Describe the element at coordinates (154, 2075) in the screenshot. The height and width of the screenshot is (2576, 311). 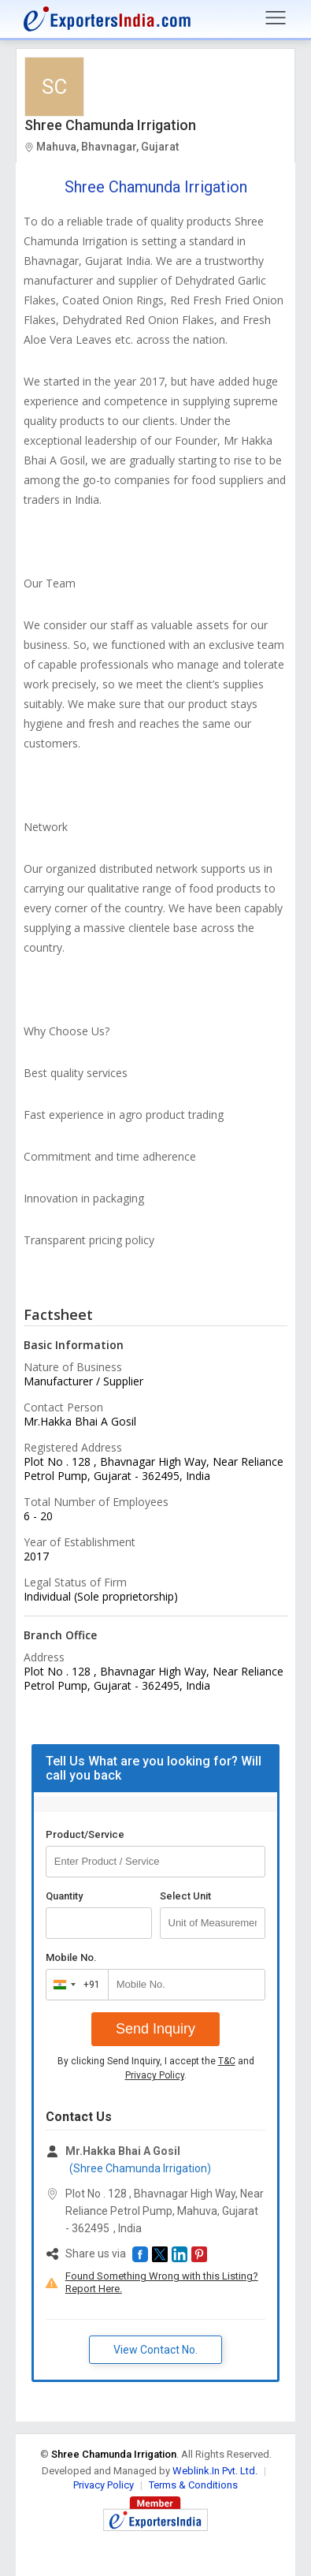
I see `Privacy Policy` at that location.